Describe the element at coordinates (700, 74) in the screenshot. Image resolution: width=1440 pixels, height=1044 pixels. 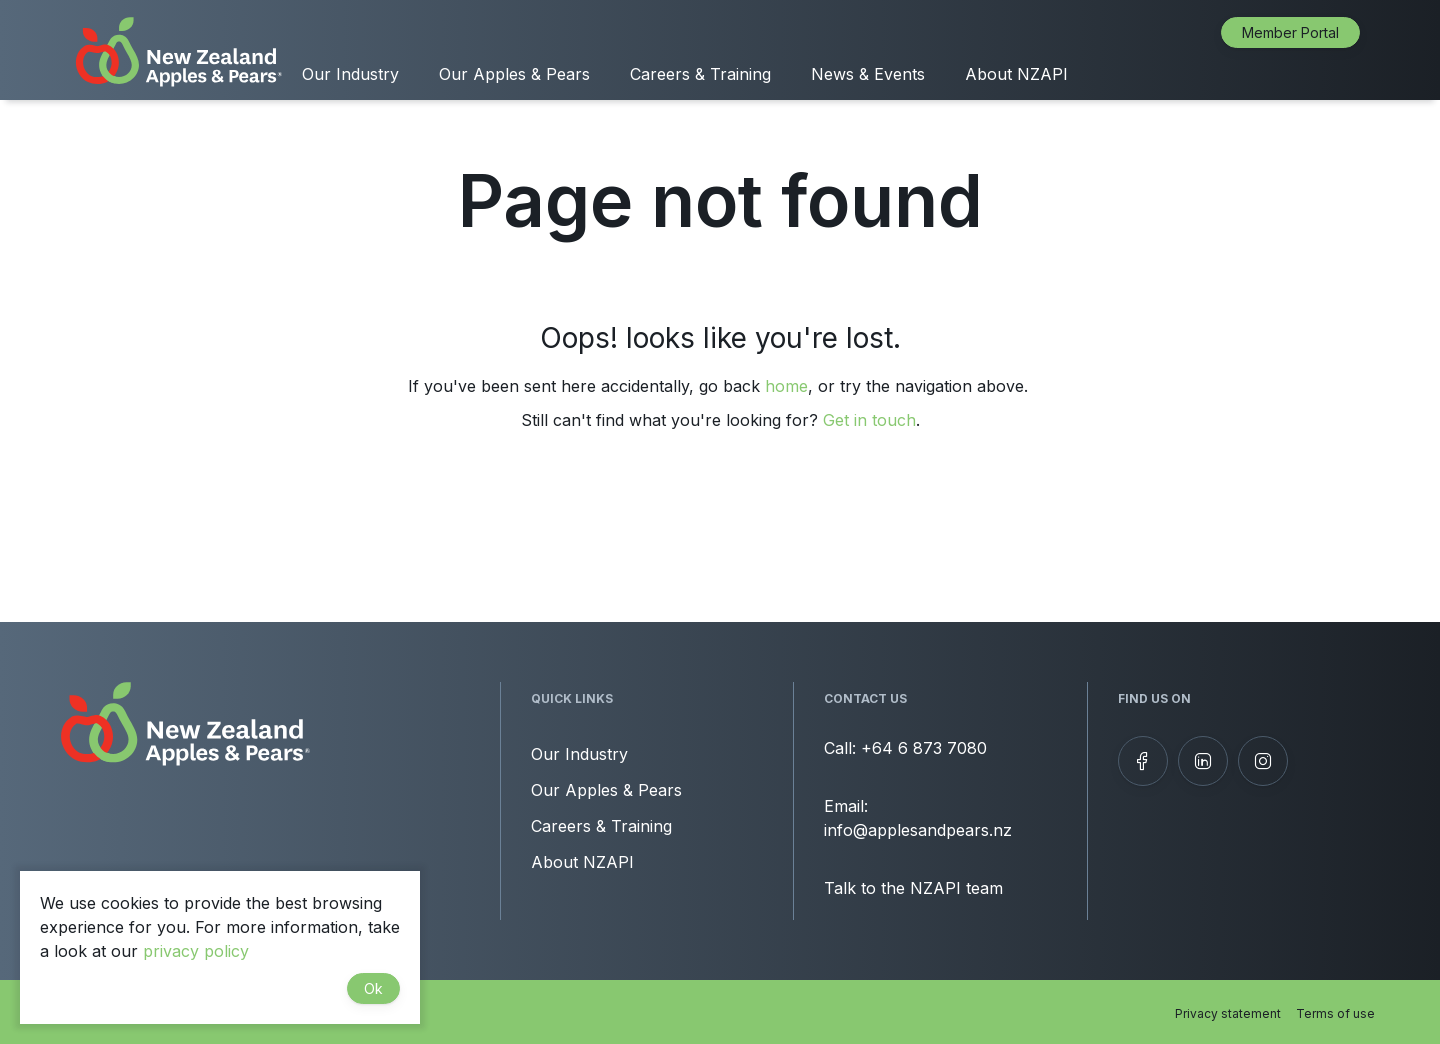
I see `Careers & Training` at that location.